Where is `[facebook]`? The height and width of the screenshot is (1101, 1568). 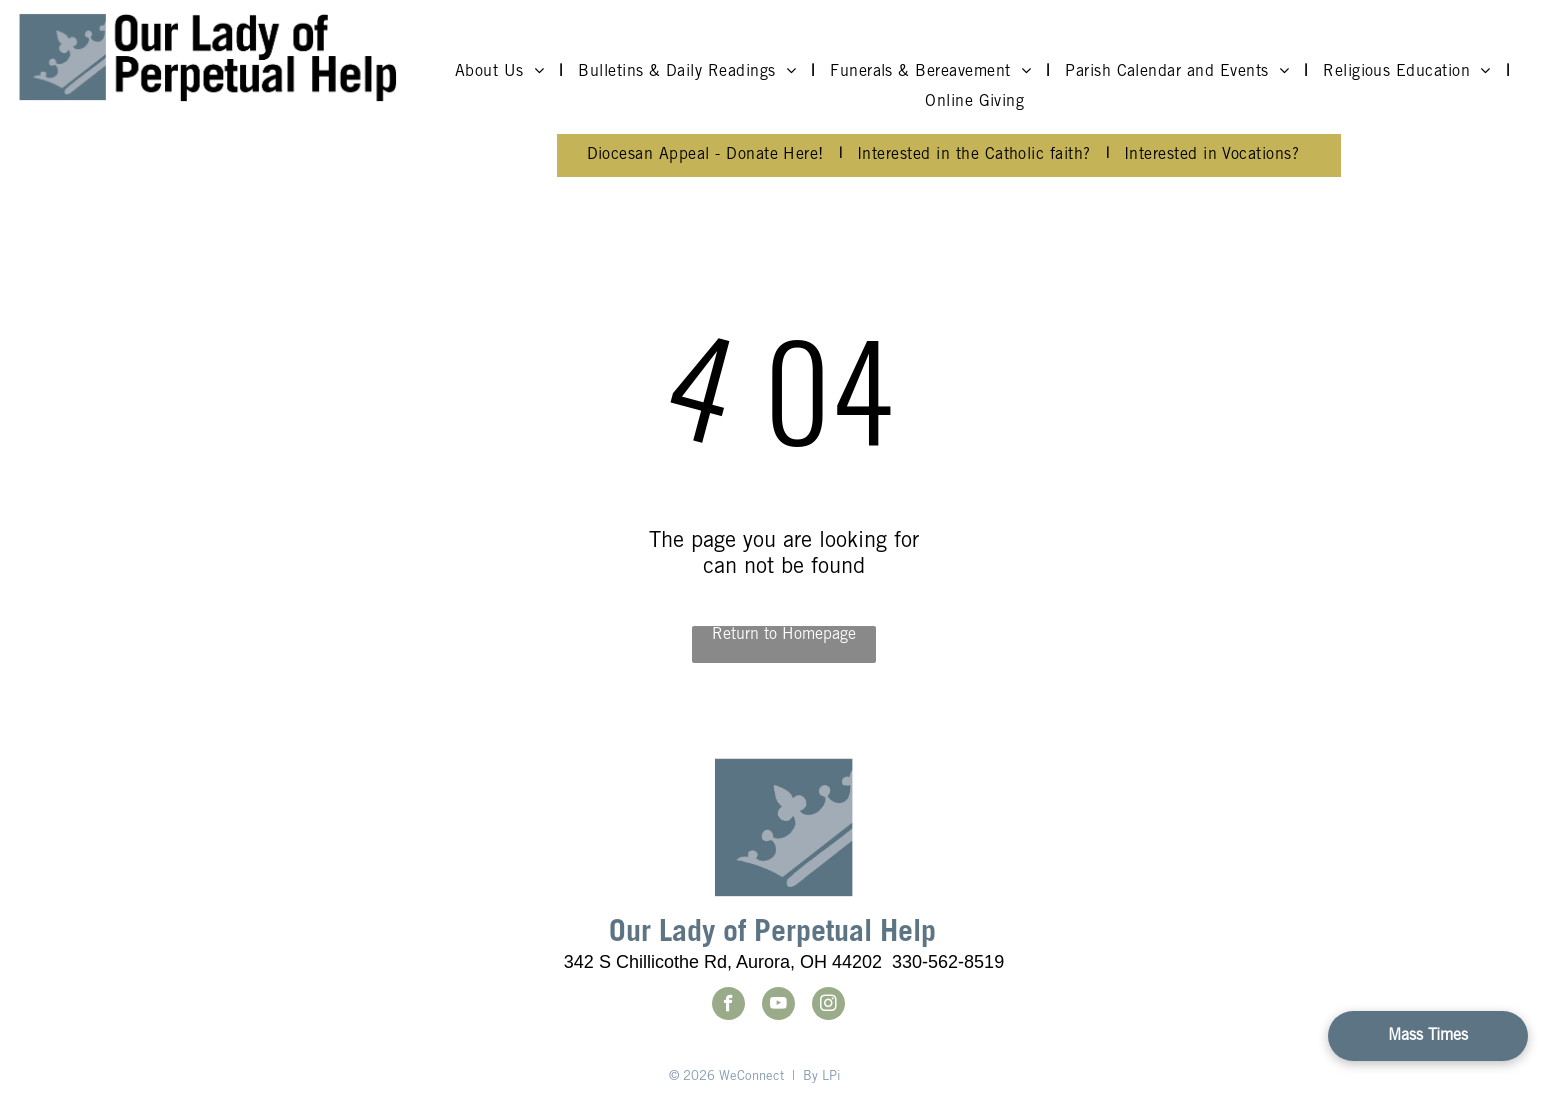 [facebook] is located at coordinates (728, 1006).